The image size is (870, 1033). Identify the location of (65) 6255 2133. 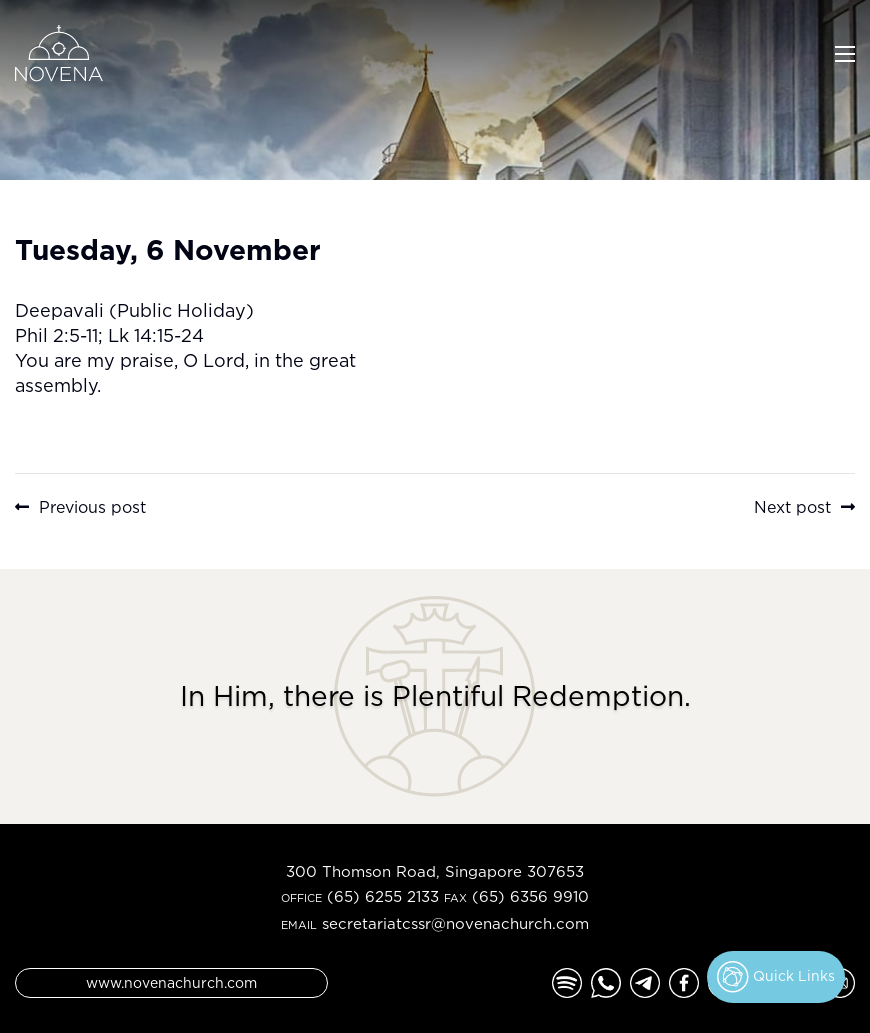
(383, 896).